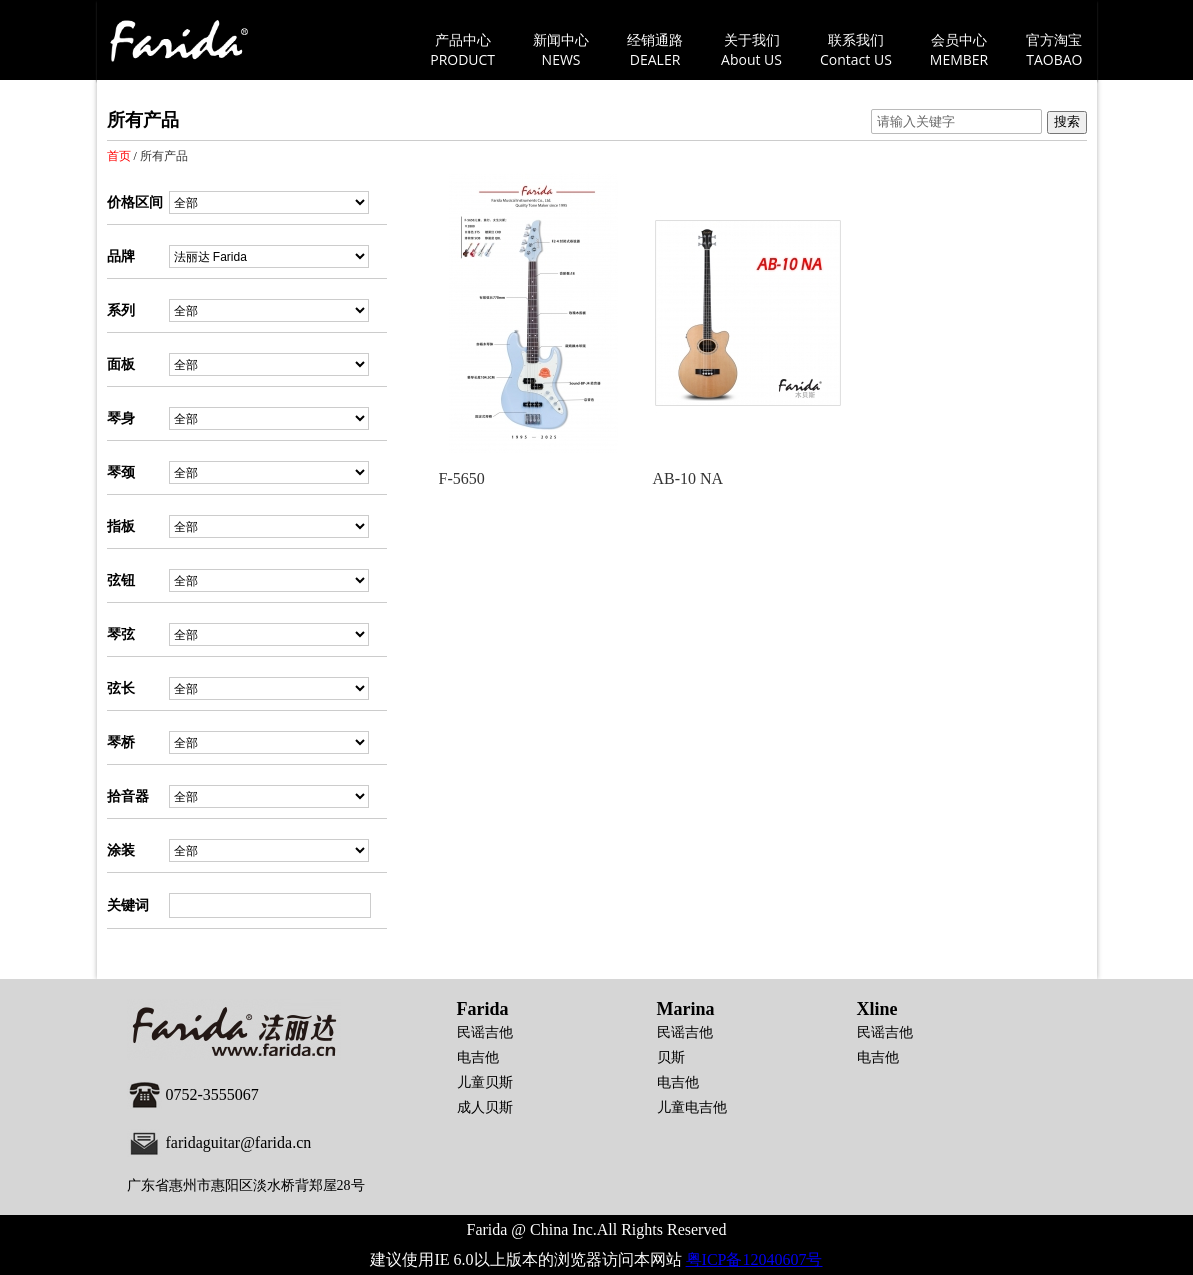 The height and width of the screenshot is (1275, 1193). Describe the element at coordinates (485, 1082) in the screenshot. I see `儿童贝斯` at that location.